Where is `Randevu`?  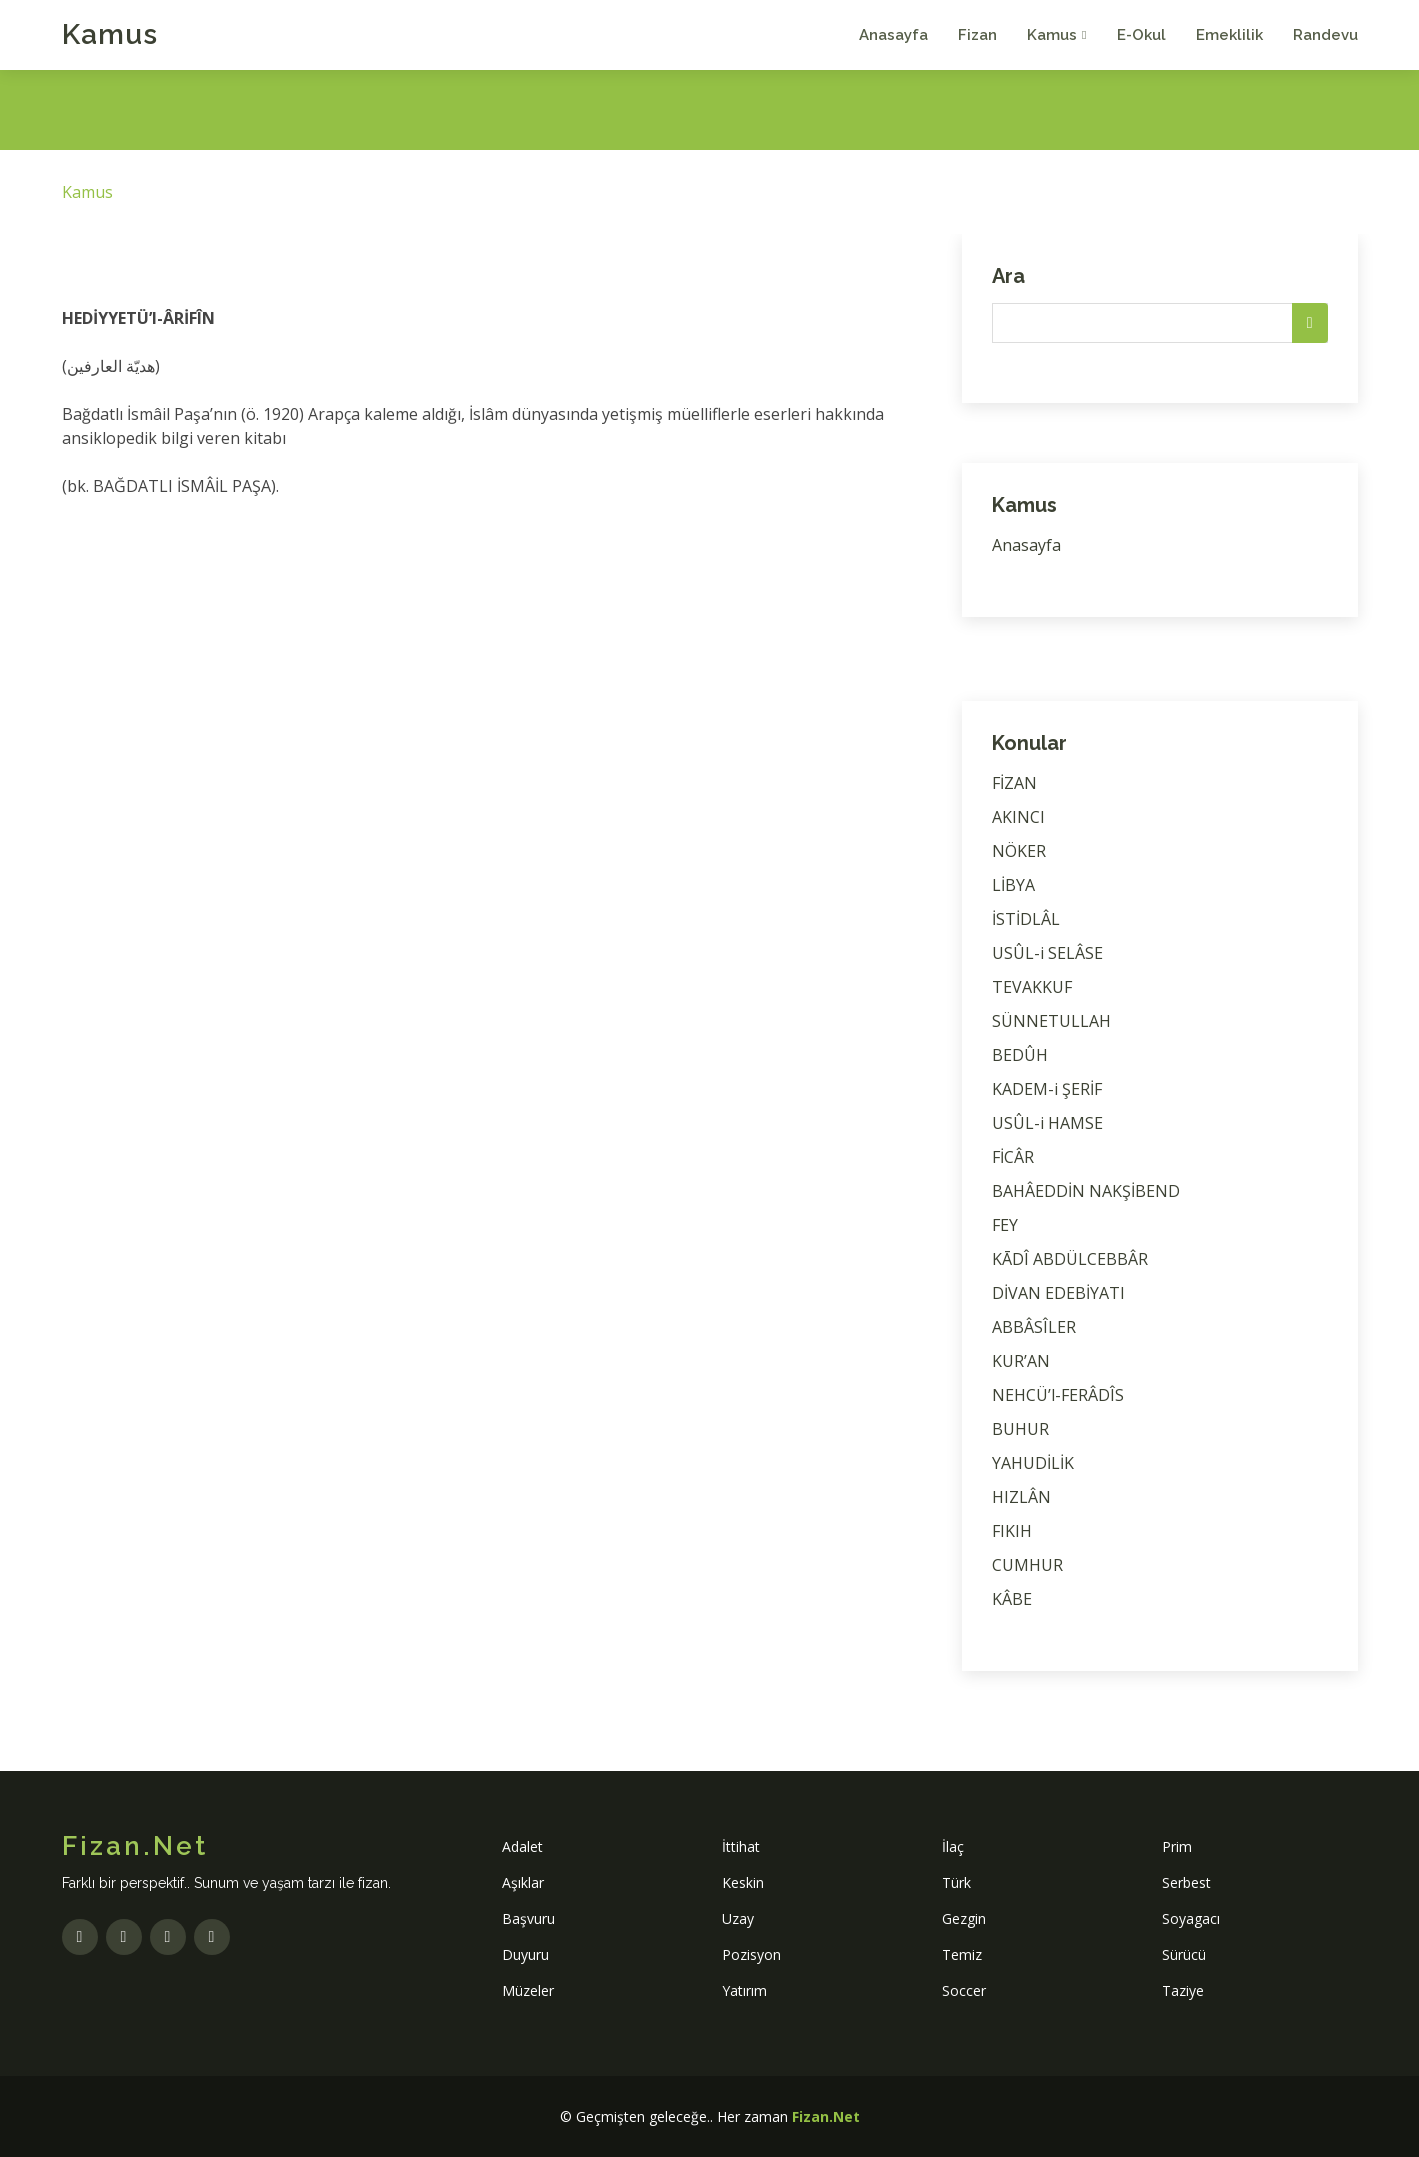
Randevu is located at coordinates (1325, 35).